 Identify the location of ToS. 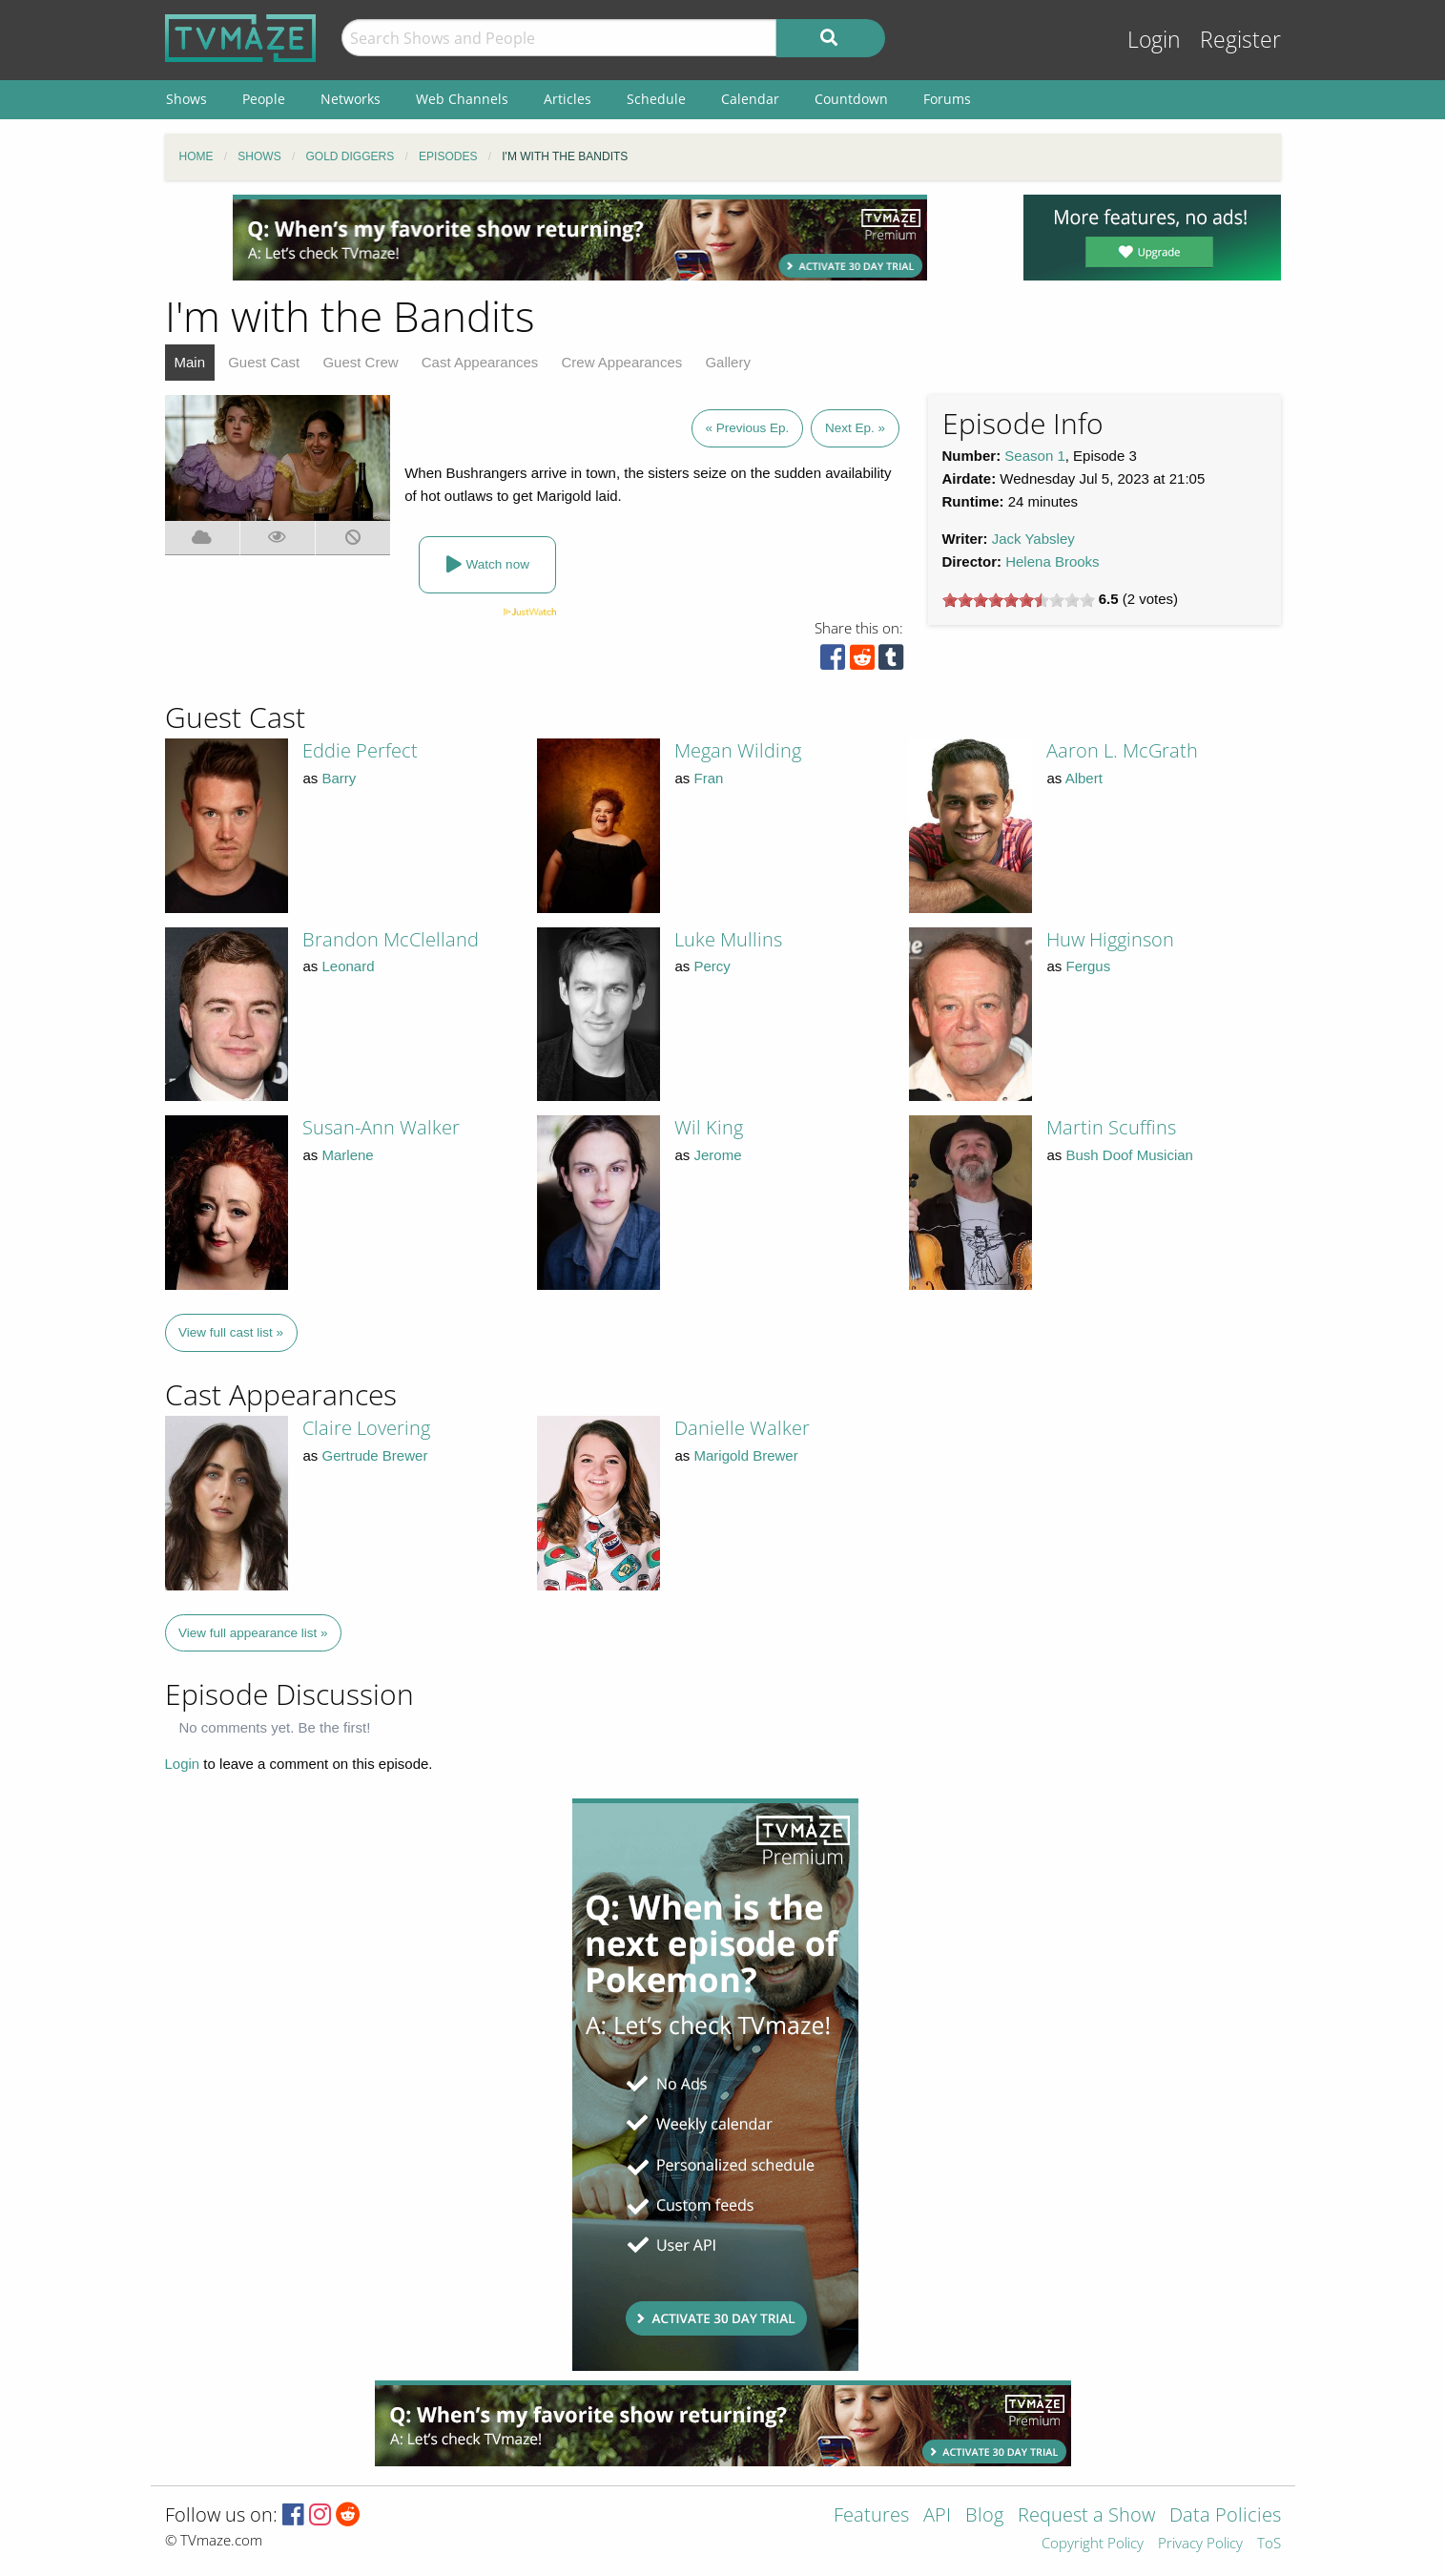
(1269, 2544).